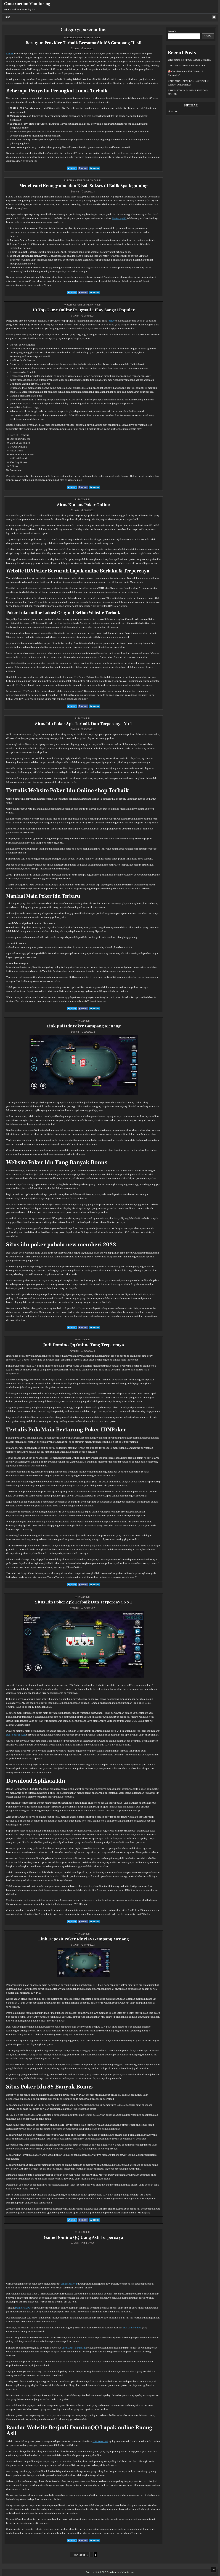  I want to click on [Search Button], so click(214, 17).